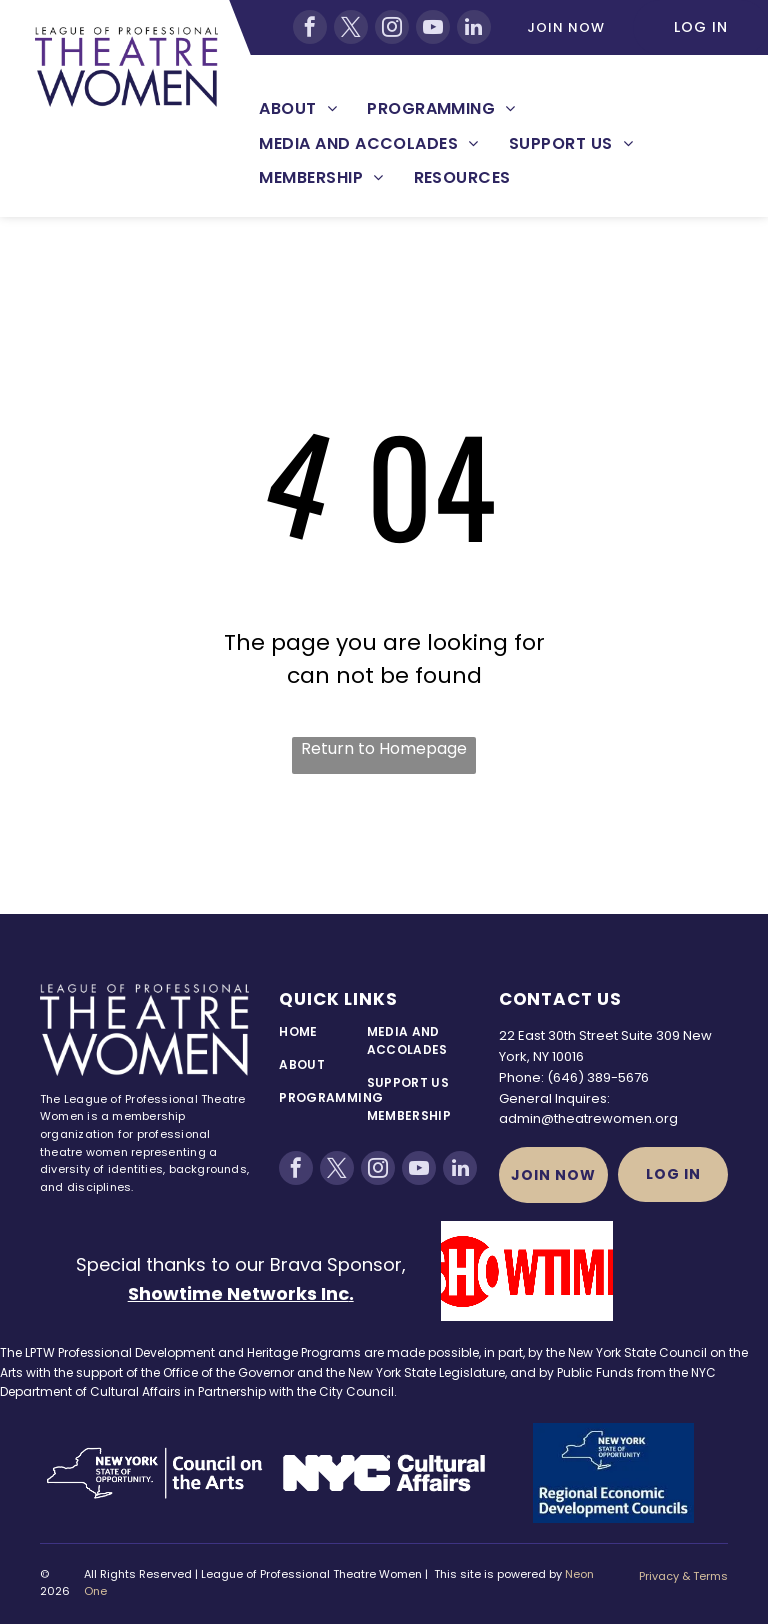 The width and height of the screenshot is (768, 1624). What do you see at coordinates (474, 27) in the screenshot?
I see `[linkedin]` at bounding box center [474, 27].